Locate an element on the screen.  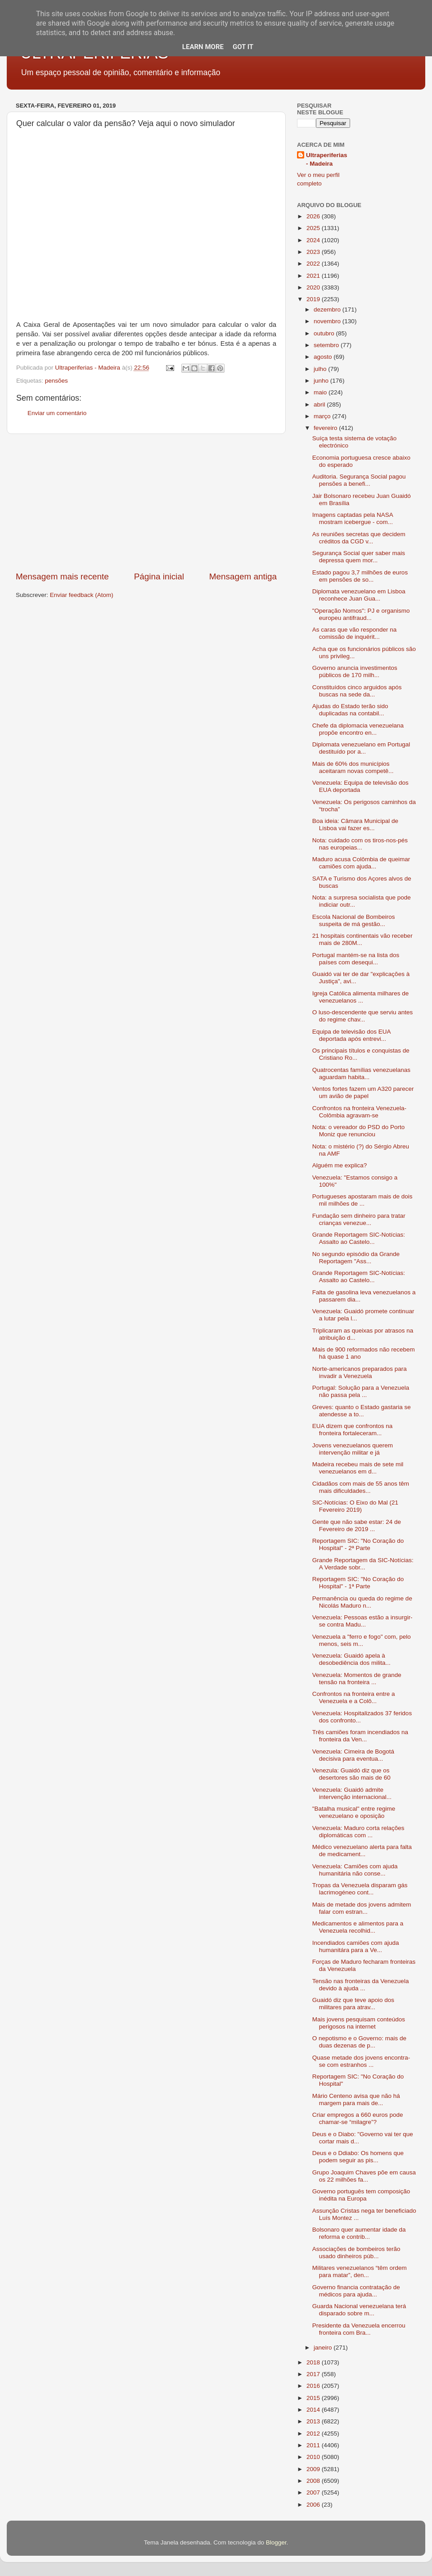
Equipa de televisão dos EUA deportada após entrevi... is located at coordinates (351, 1035).